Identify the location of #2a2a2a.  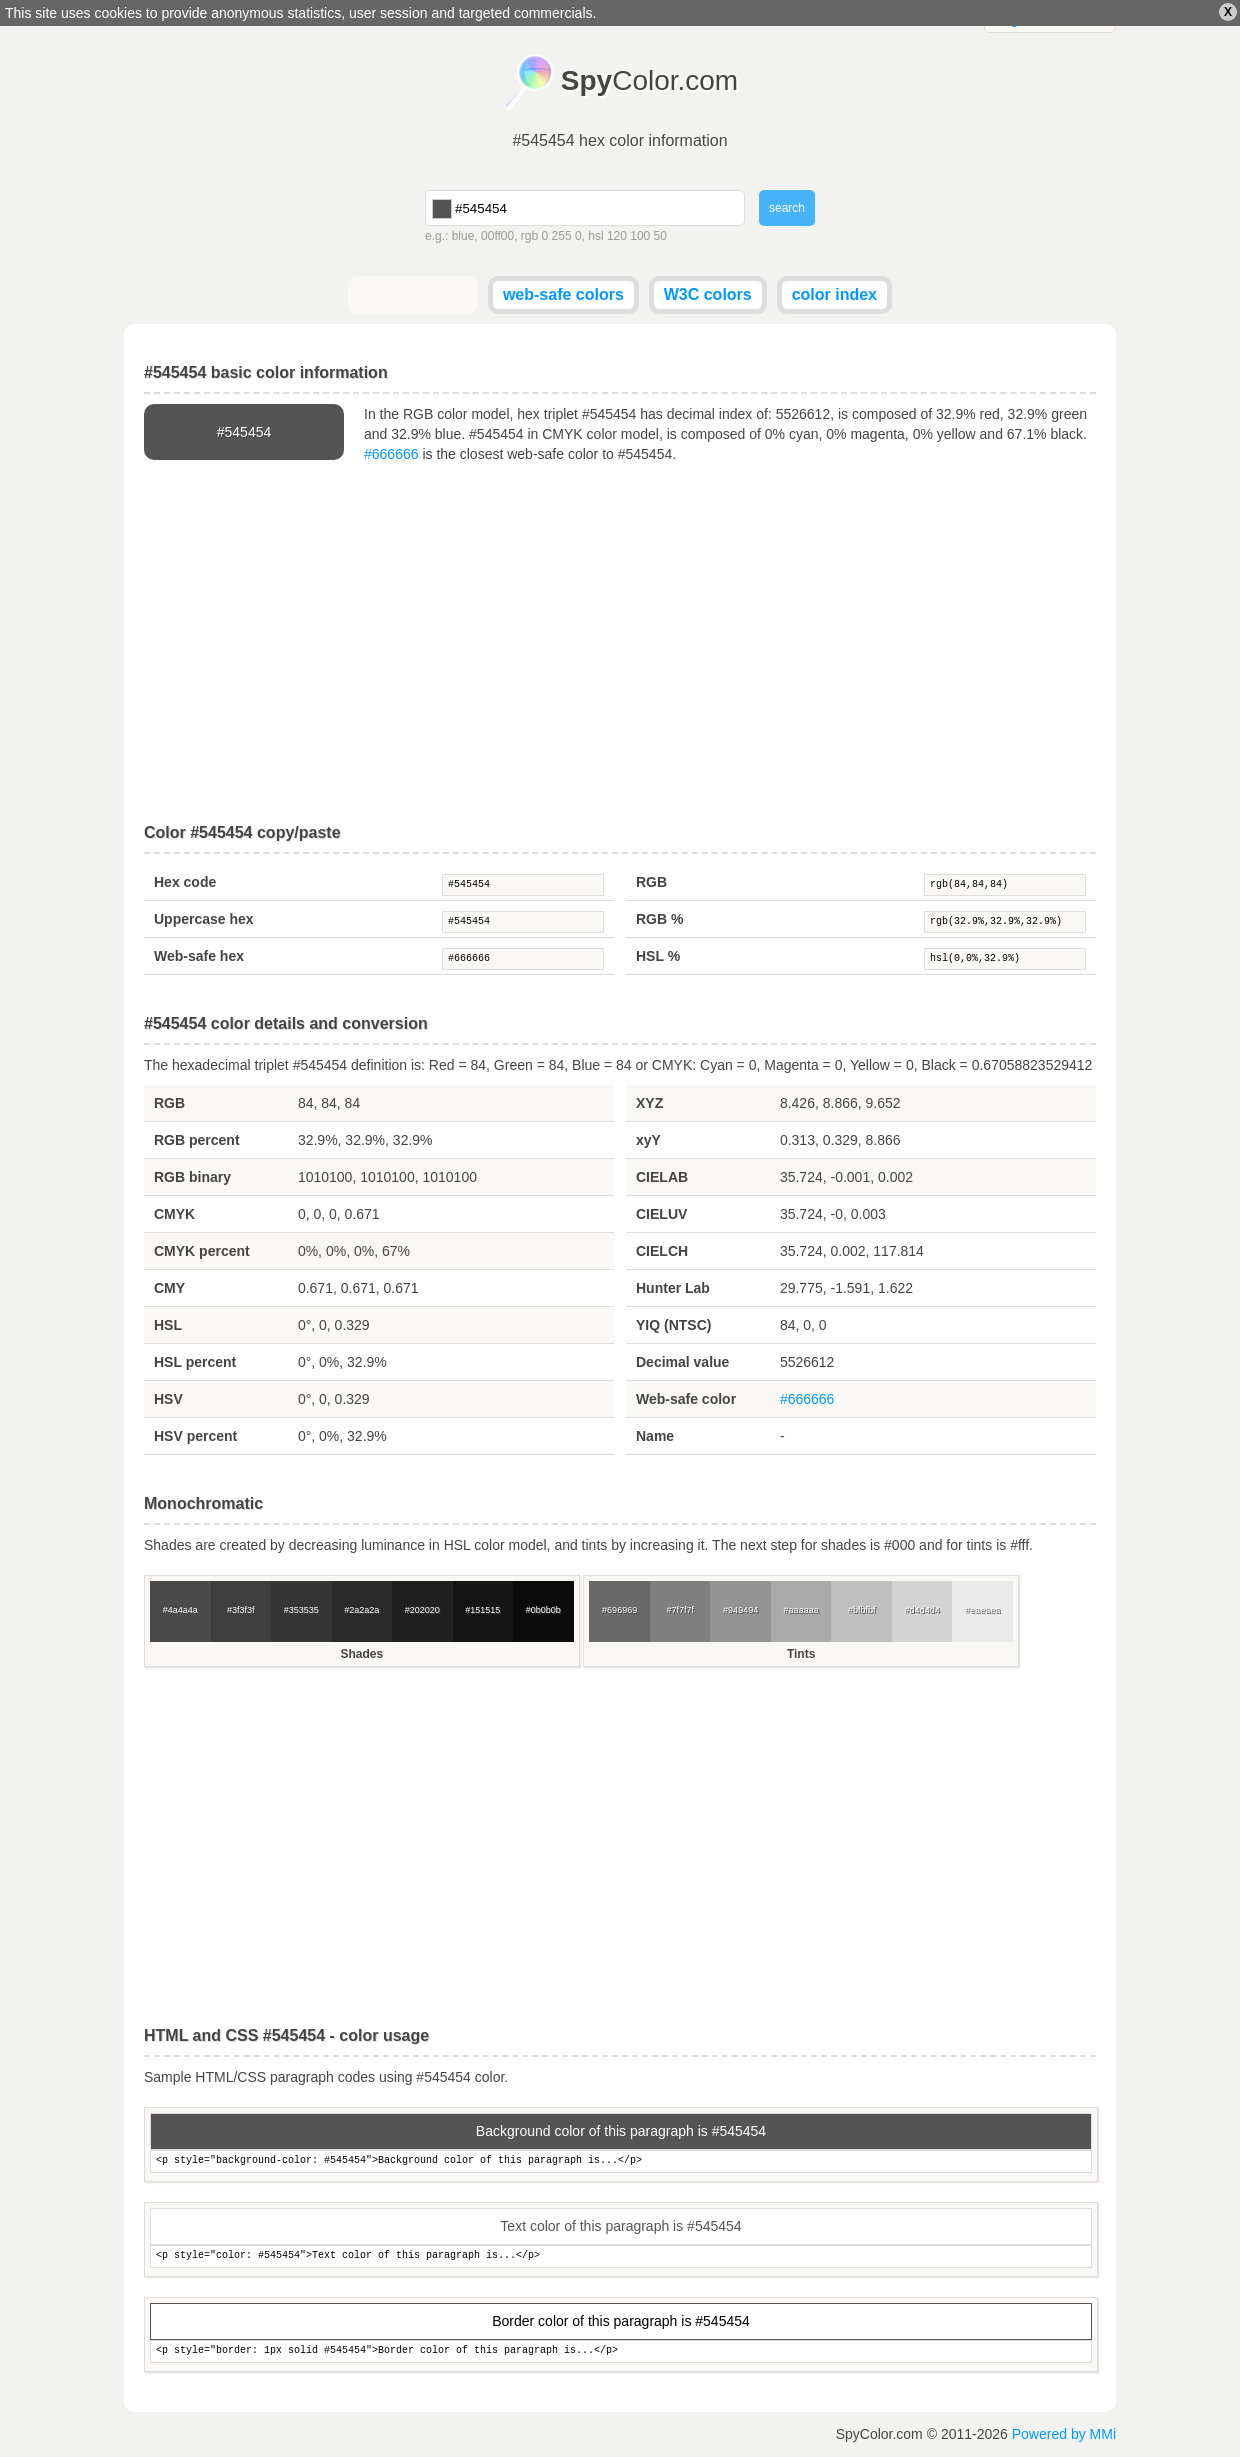
(361, 1610).